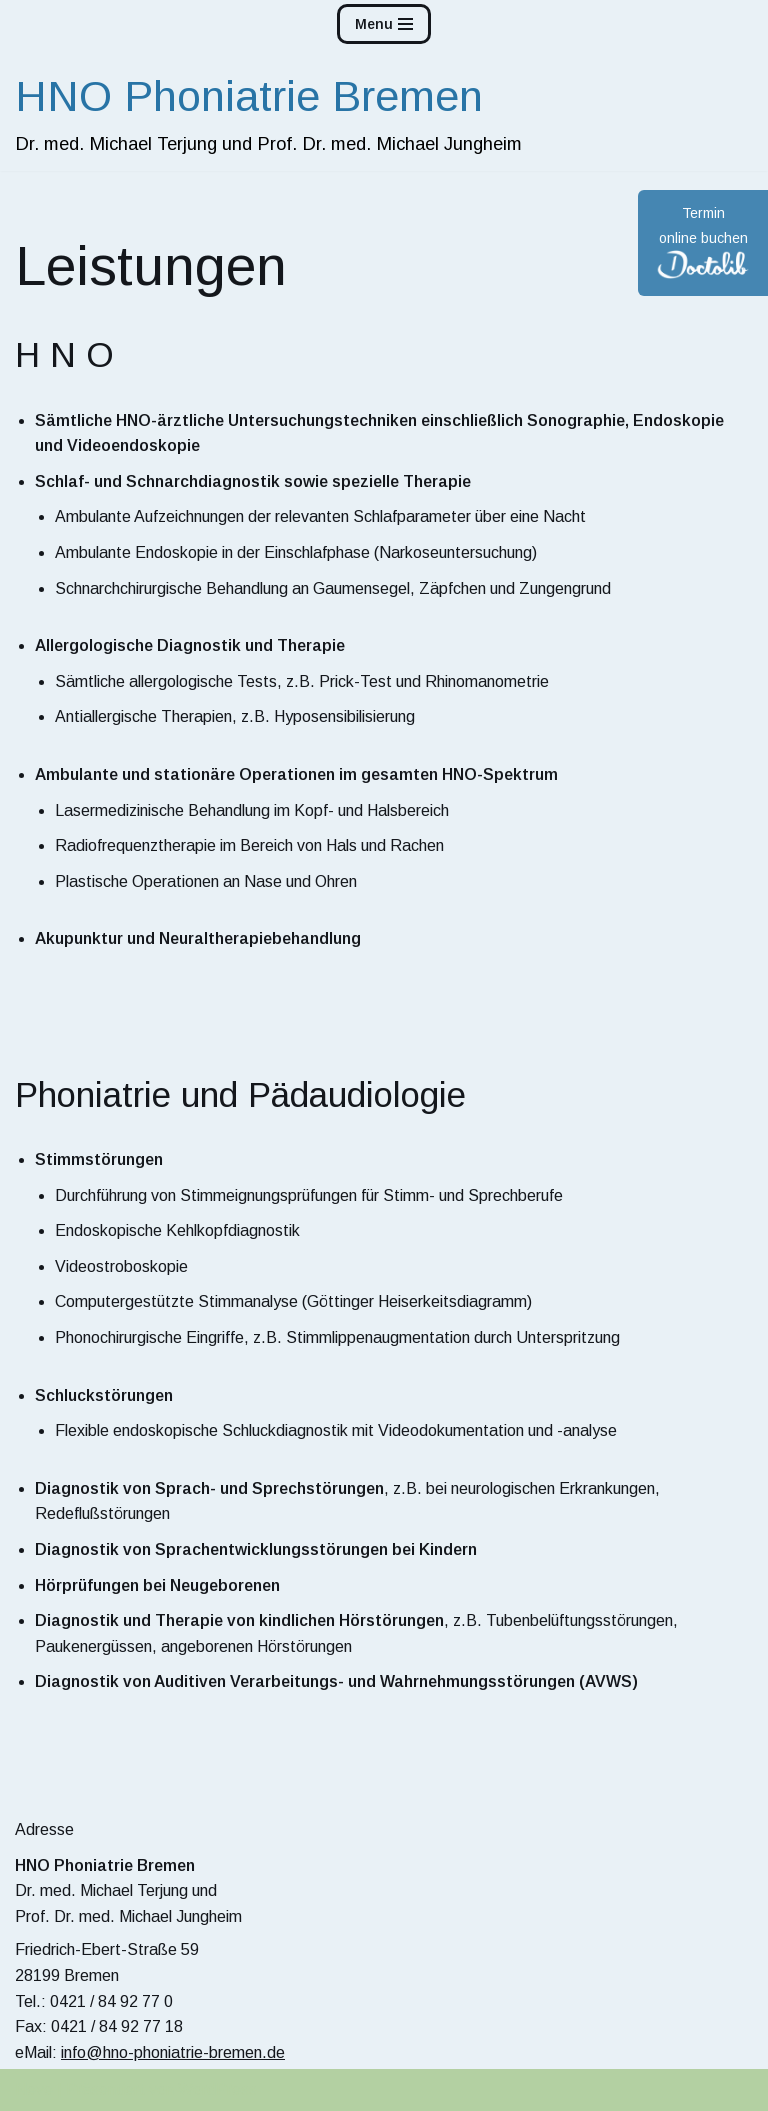 Image resolution: width=768 pixels, height=2111 pixels. I want to click on [Navigations-Menü], so click(384, 24).